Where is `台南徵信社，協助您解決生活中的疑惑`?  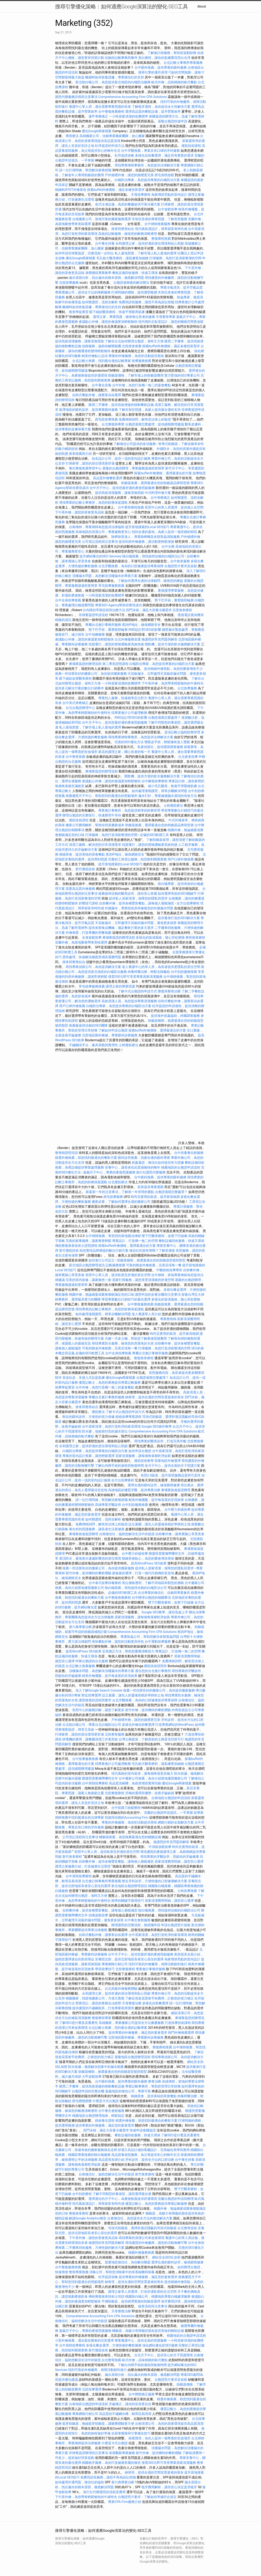
台南徵信社，協助您解決生活中的疑惑 is located at coordinates (127, 1534).